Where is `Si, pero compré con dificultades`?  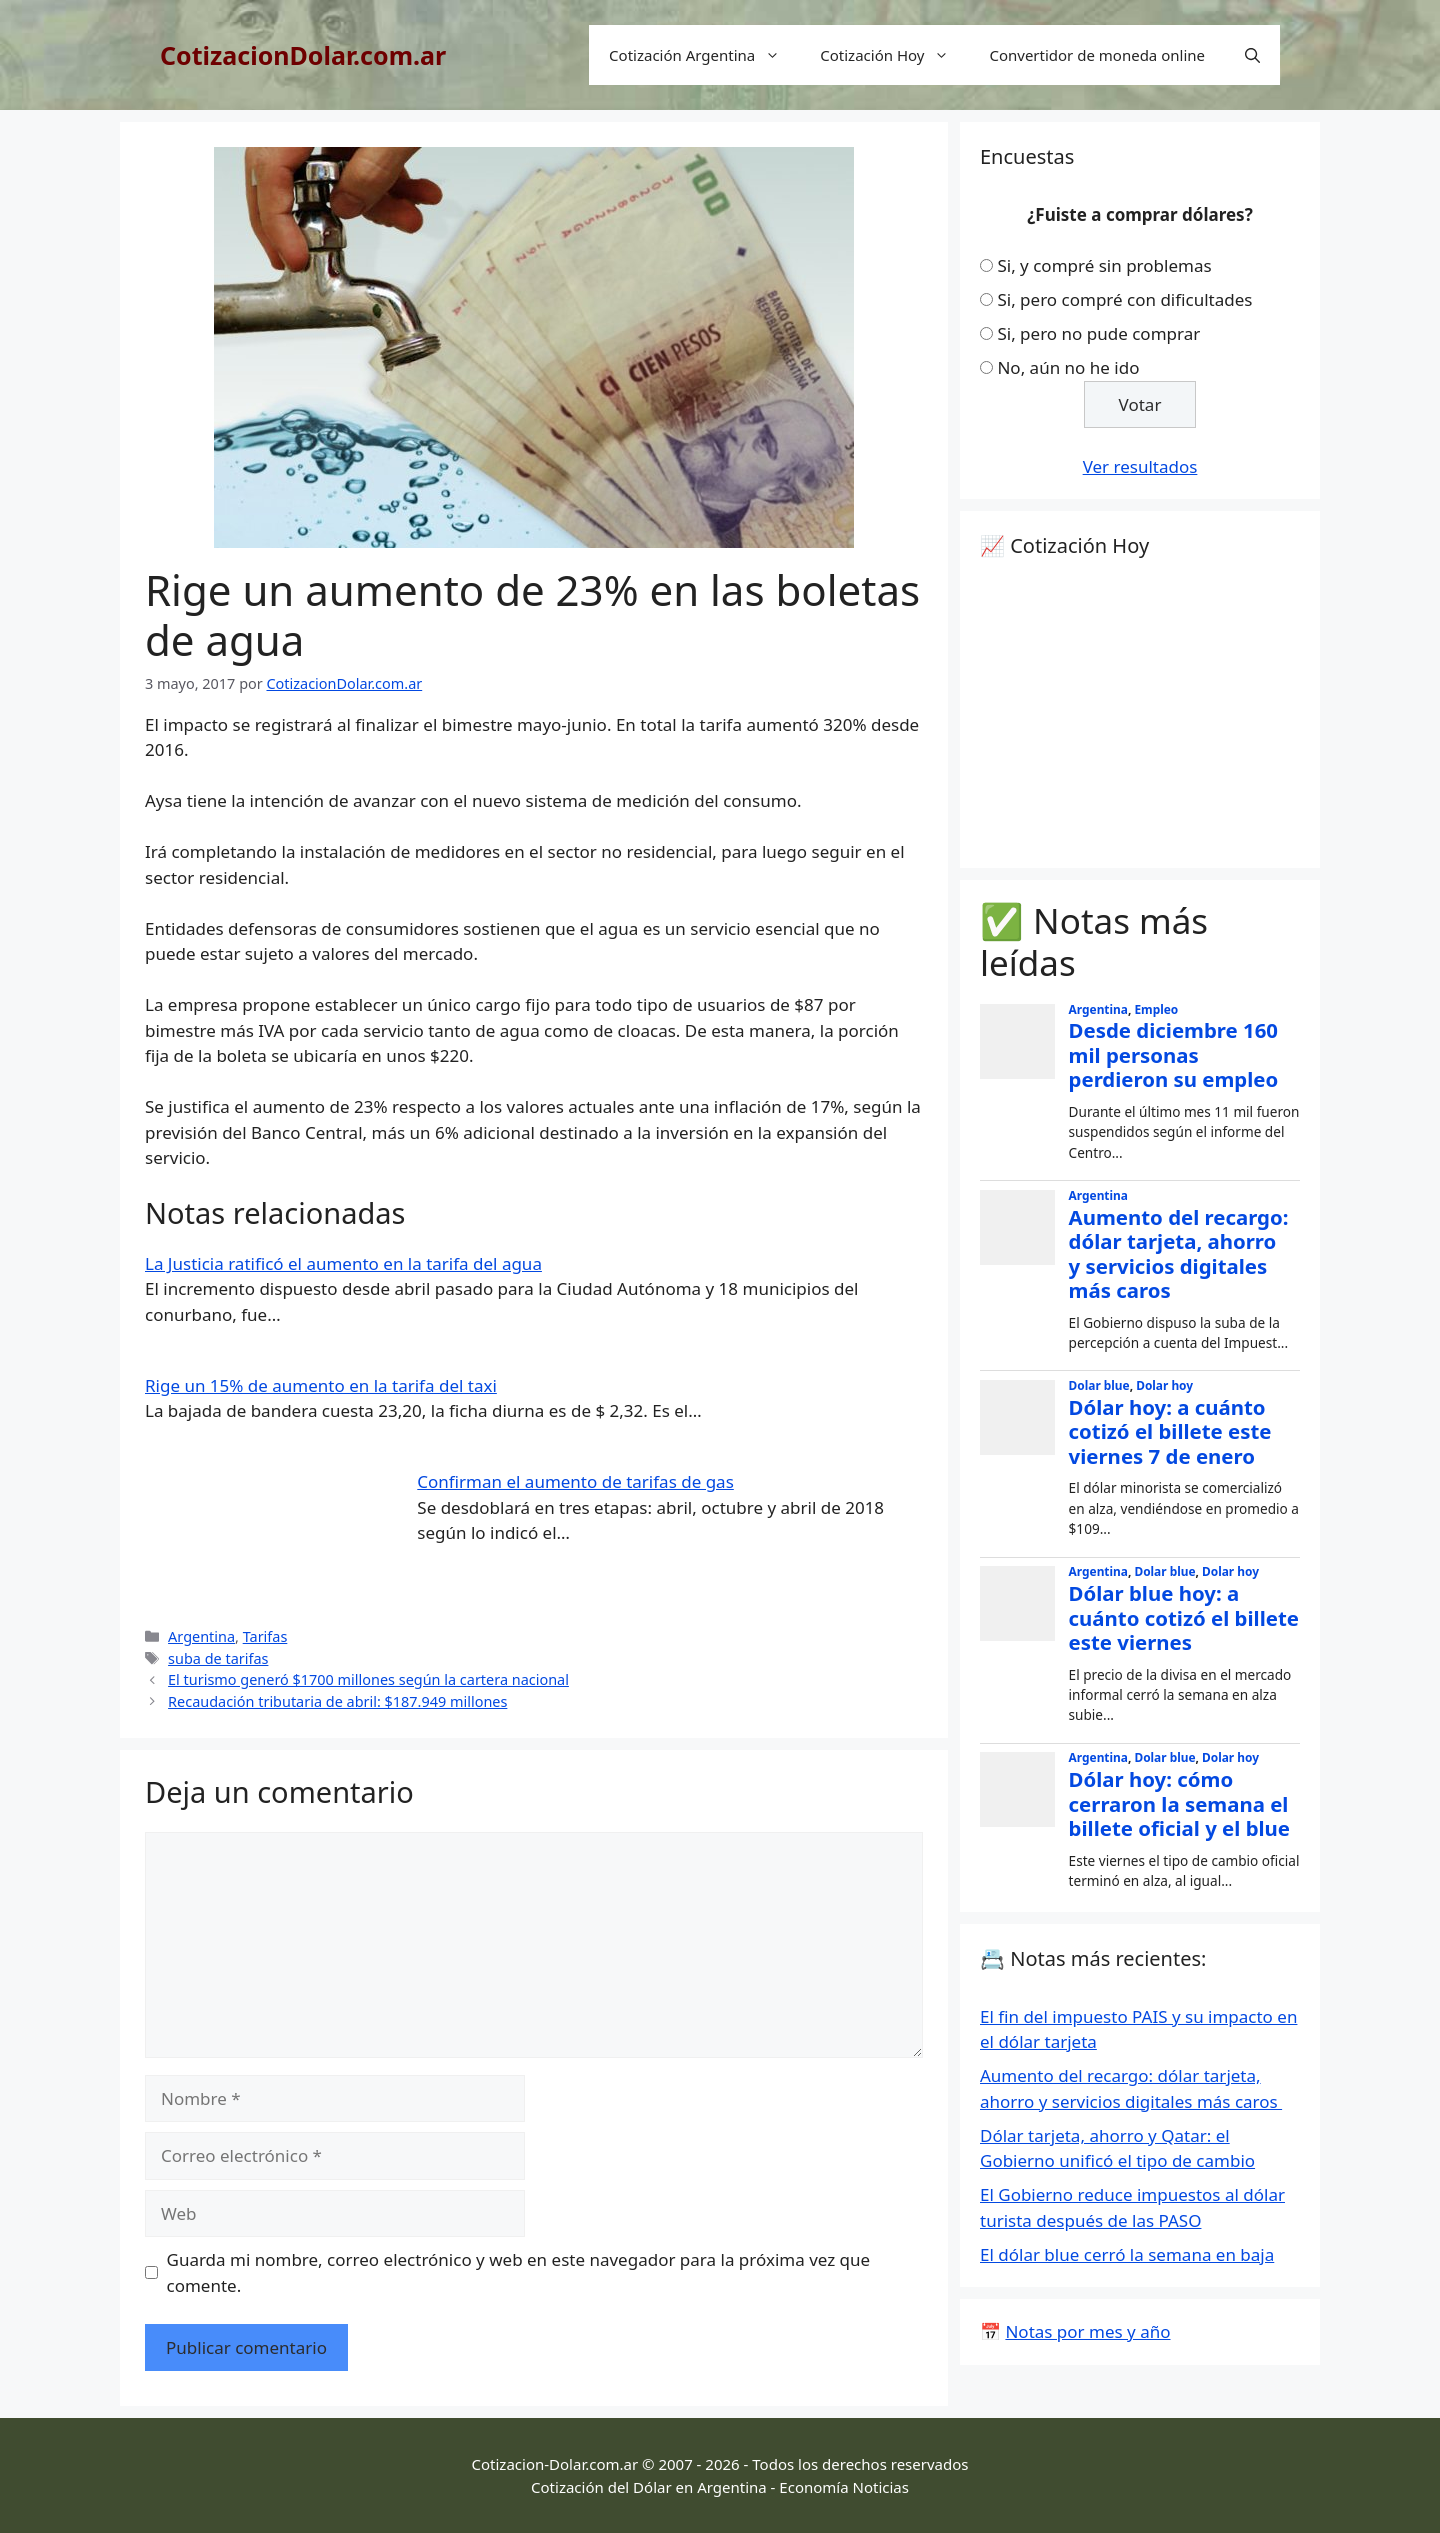 Si, pero compré con dificultades is located at coordinates (1124, 299).